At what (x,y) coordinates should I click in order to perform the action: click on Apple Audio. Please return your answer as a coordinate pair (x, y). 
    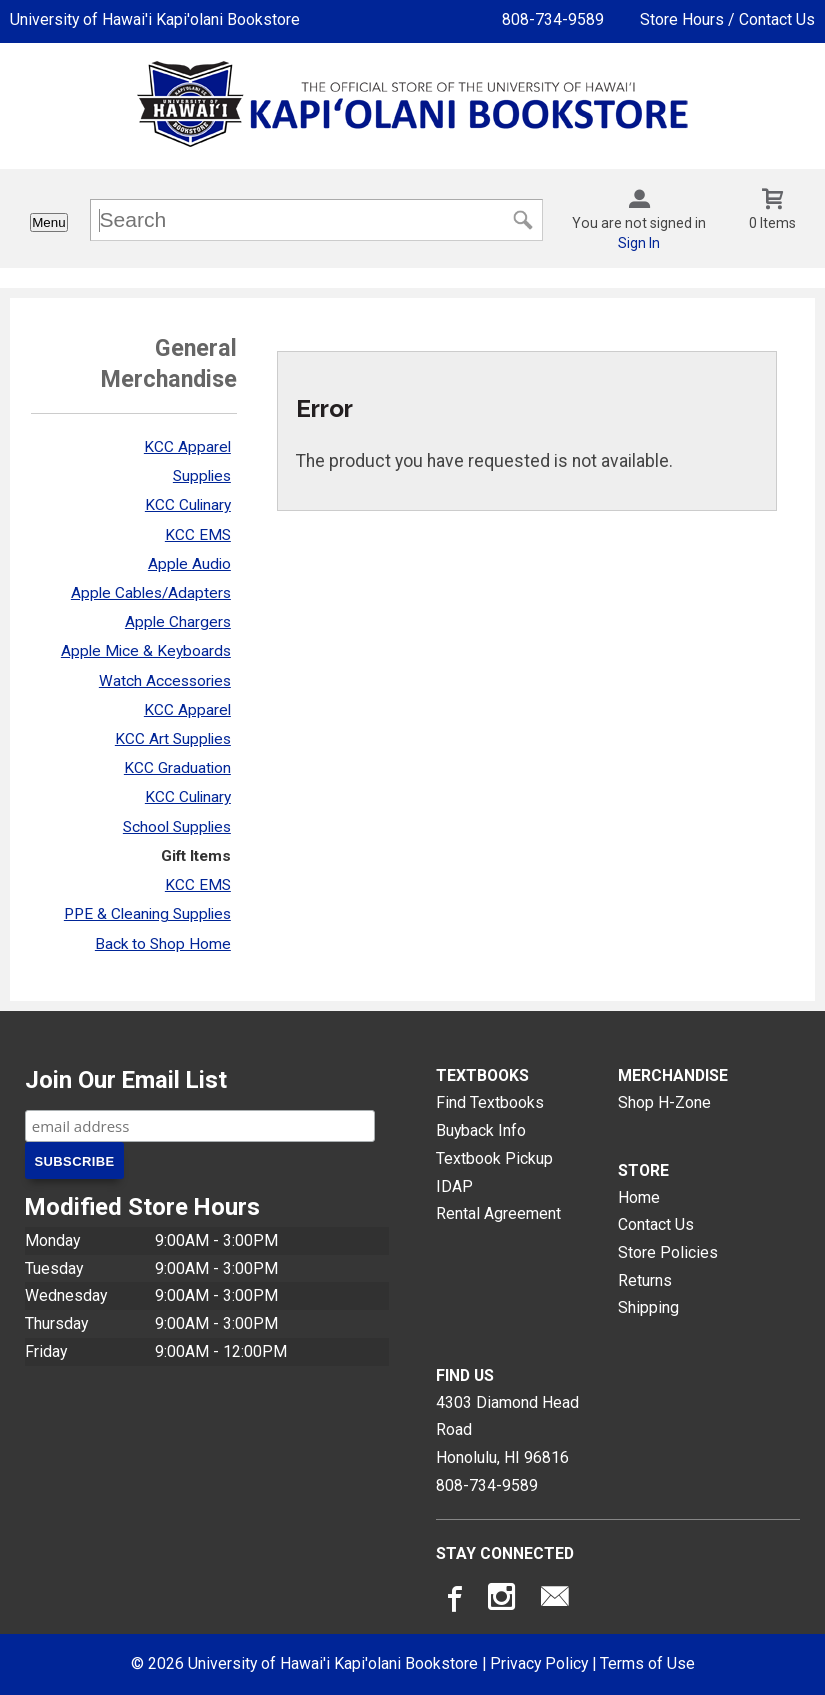
    Looking at the image, I should click on (189, 564).